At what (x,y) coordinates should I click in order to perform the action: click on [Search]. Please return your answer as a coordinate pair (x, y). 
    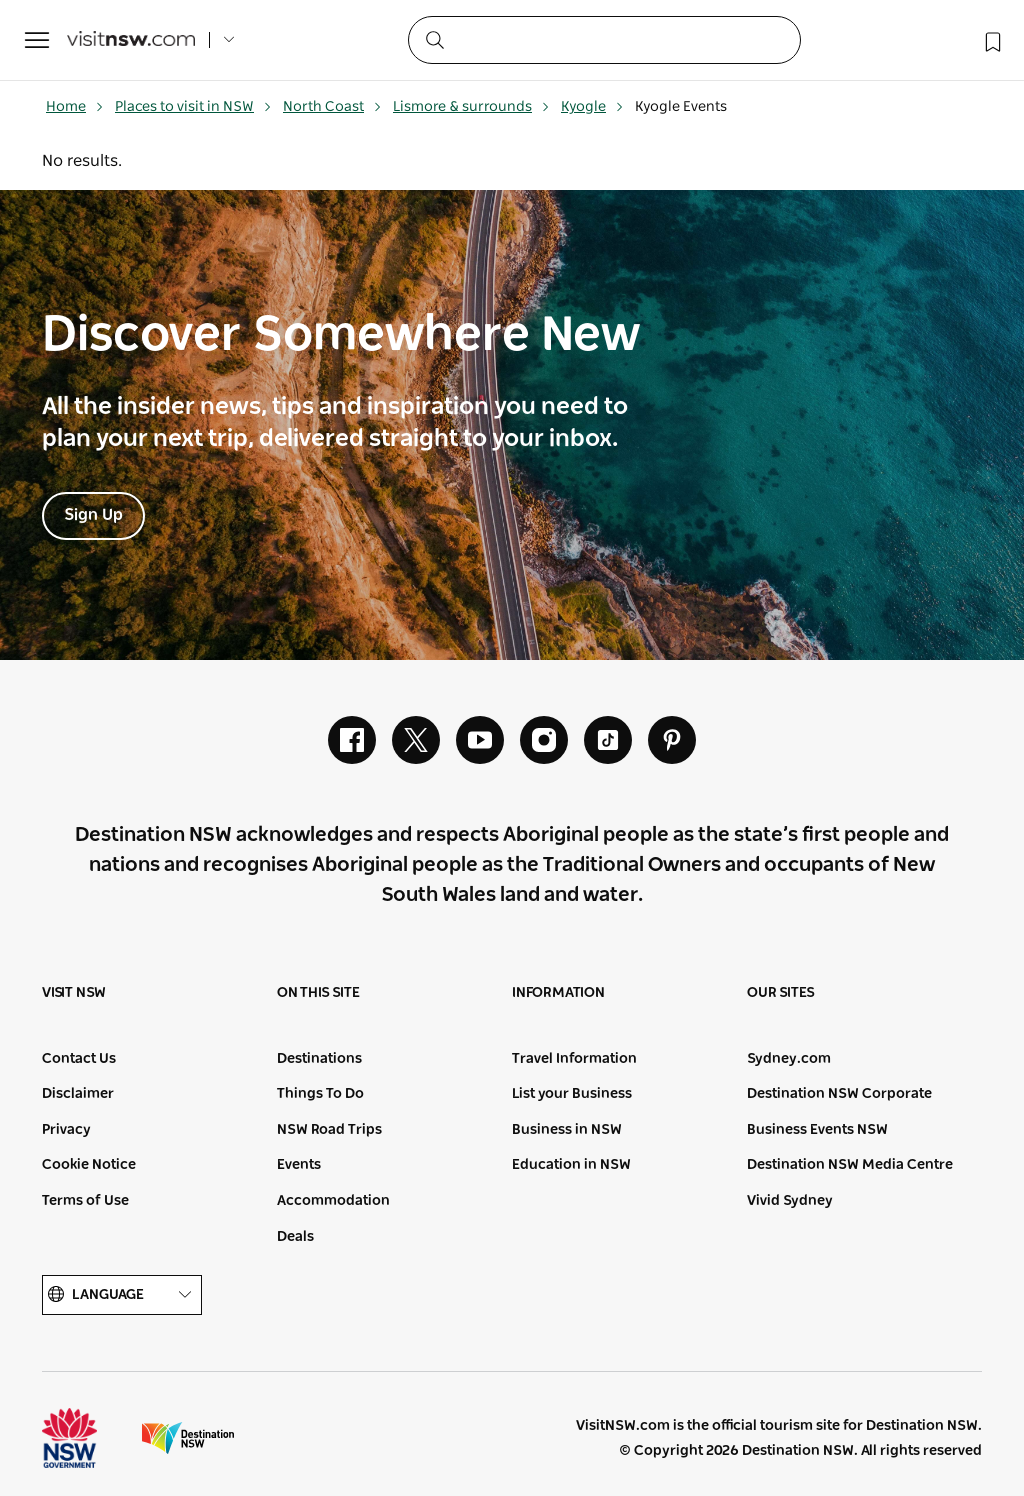
    Looking at the image, I should click on (604, 40).